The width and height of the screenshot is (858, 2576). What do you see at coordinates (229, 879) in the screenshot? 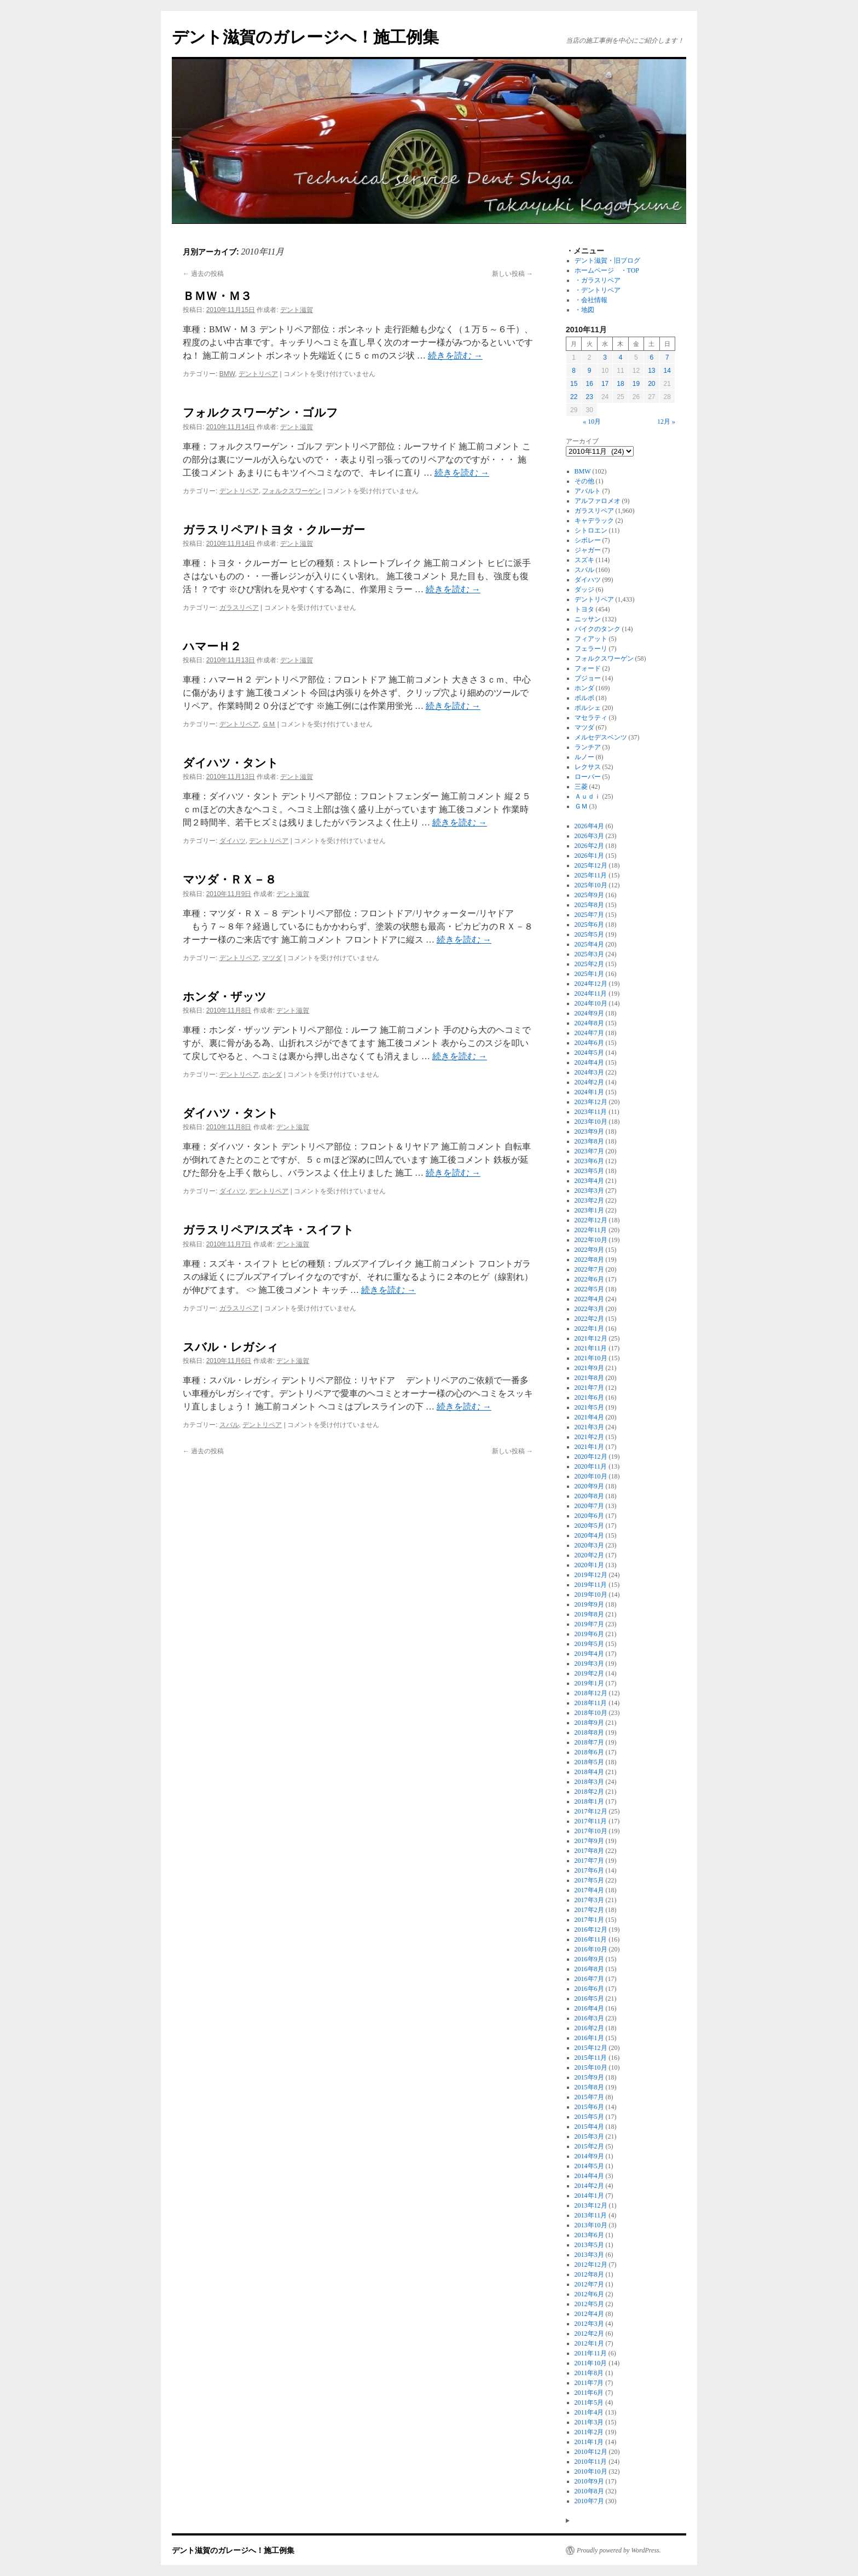
I see `マツダ・ＲＸ－８` at bounding box center [229, 879].